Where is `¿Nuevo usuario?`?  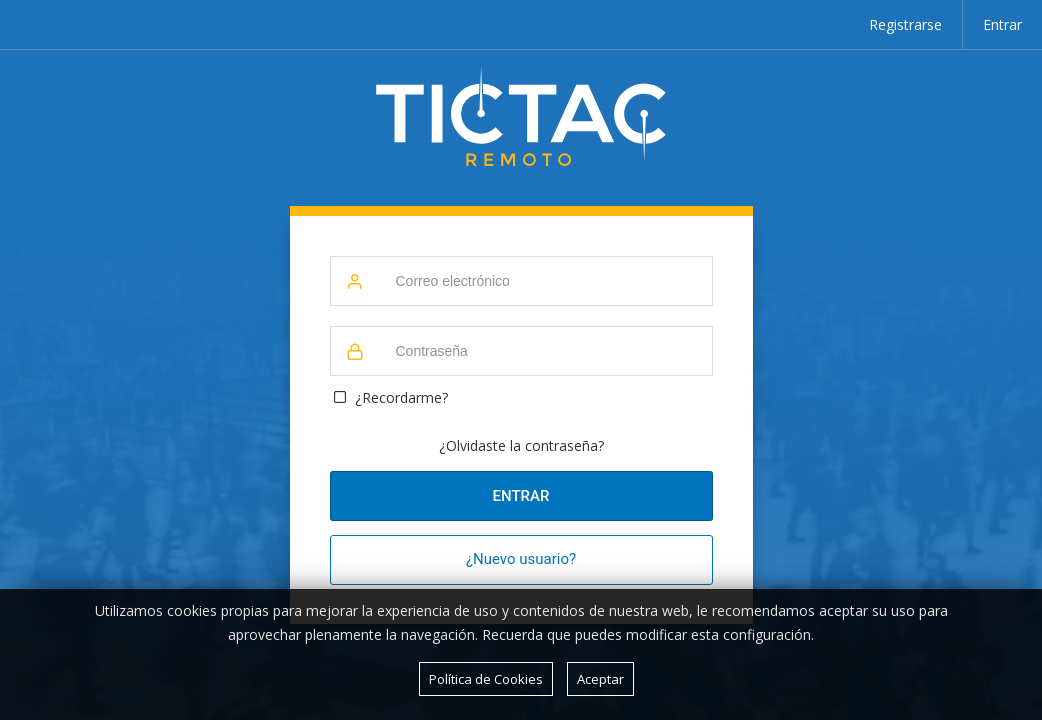
¿Nuevo usuario? is located at coordinates (521, 559).